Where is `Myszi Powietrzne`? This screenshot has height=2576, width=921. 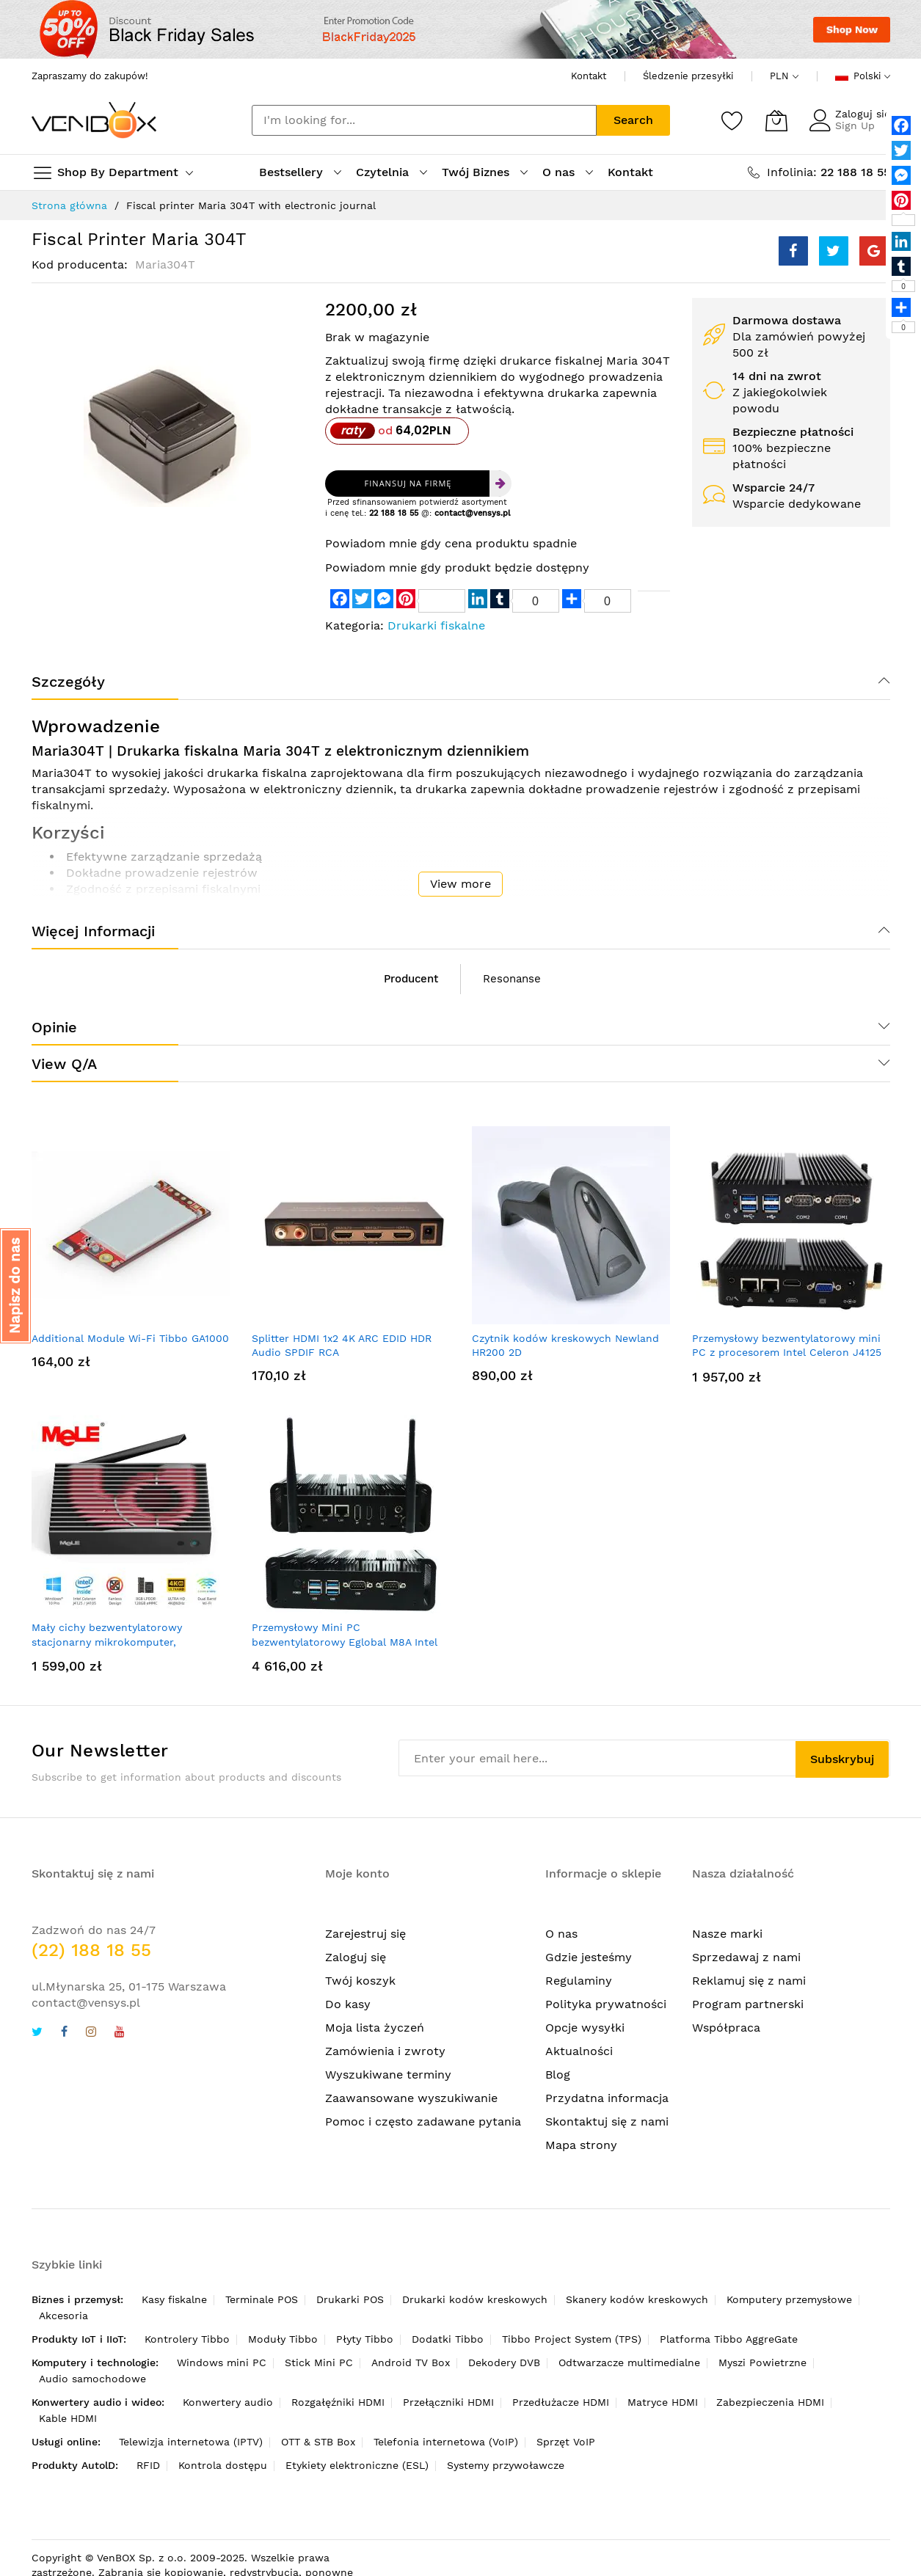 Myszi Powietrzne is located at coordinates (762, 2362).